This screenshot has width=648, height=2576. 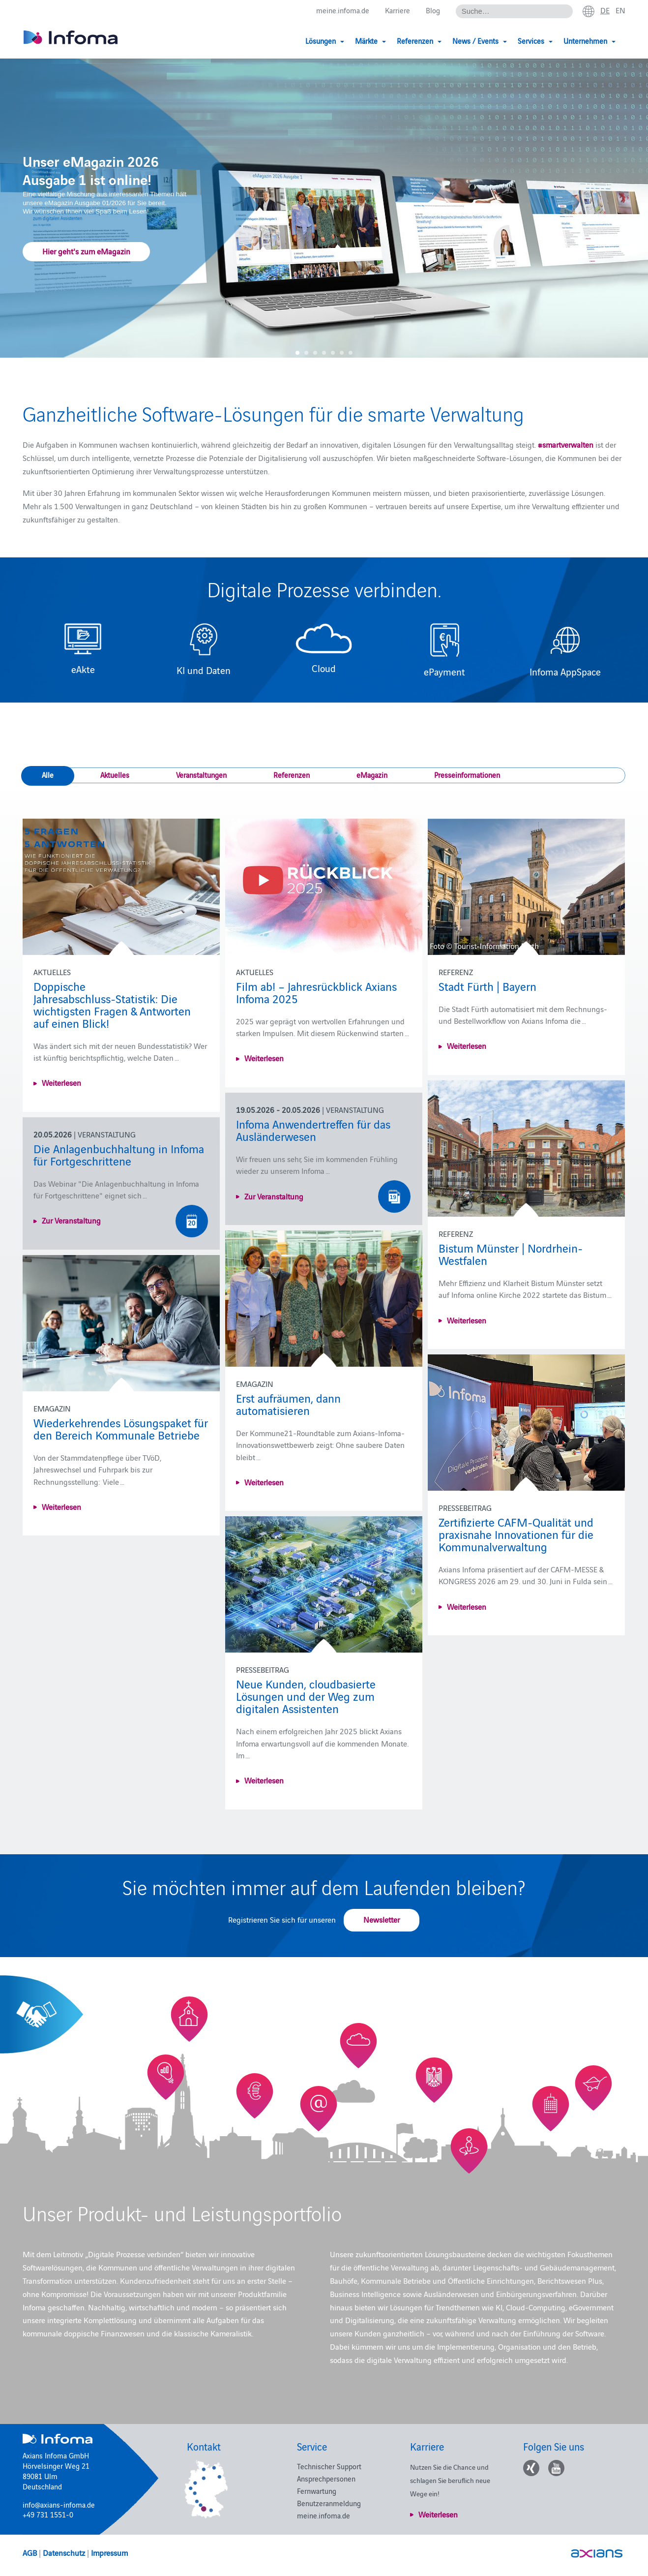 I want to click on Alle, so click(x=48, y=774).